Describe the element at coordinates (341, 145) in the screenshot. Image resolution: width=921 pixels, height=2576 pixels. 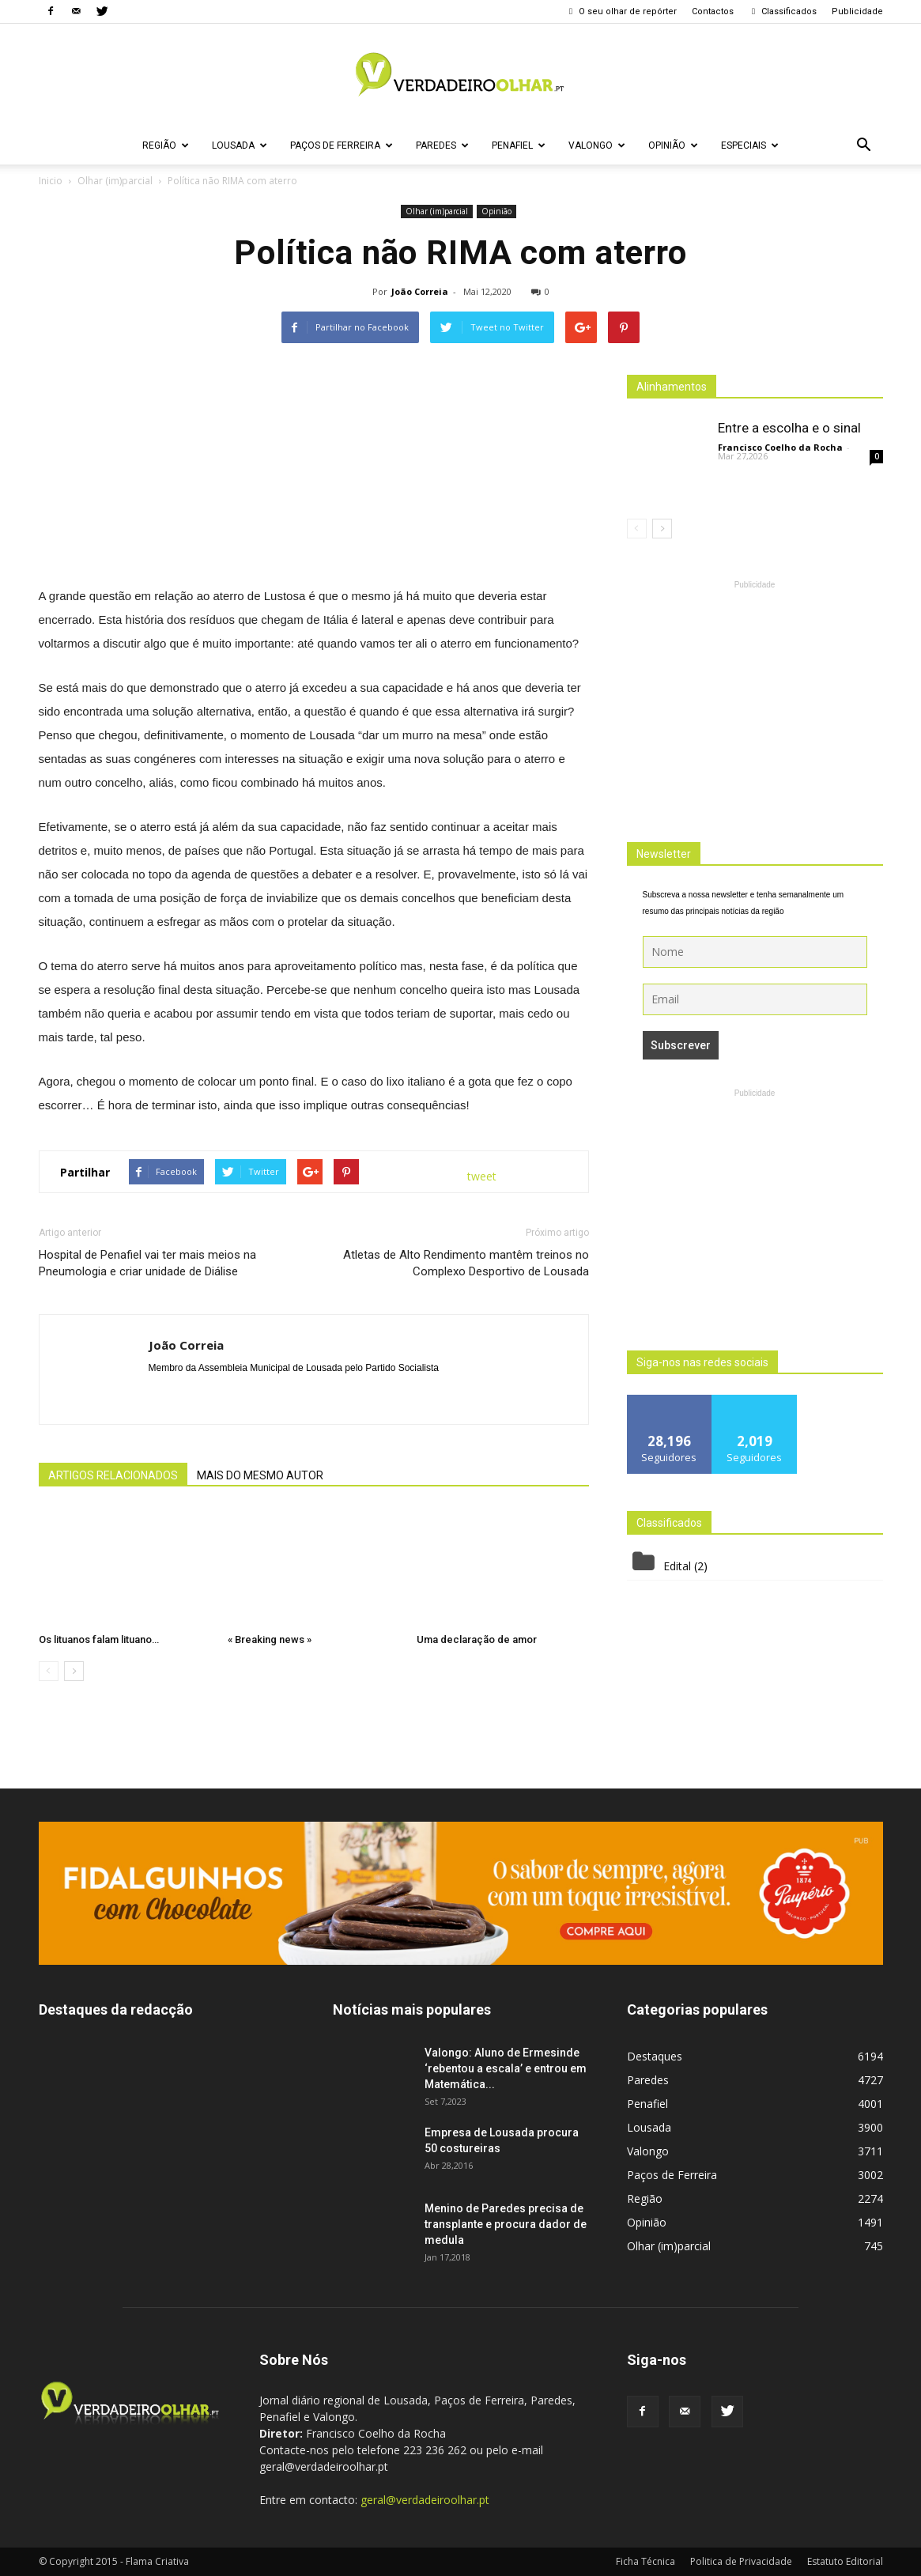
I see `Paços de Ferreira` at that location.